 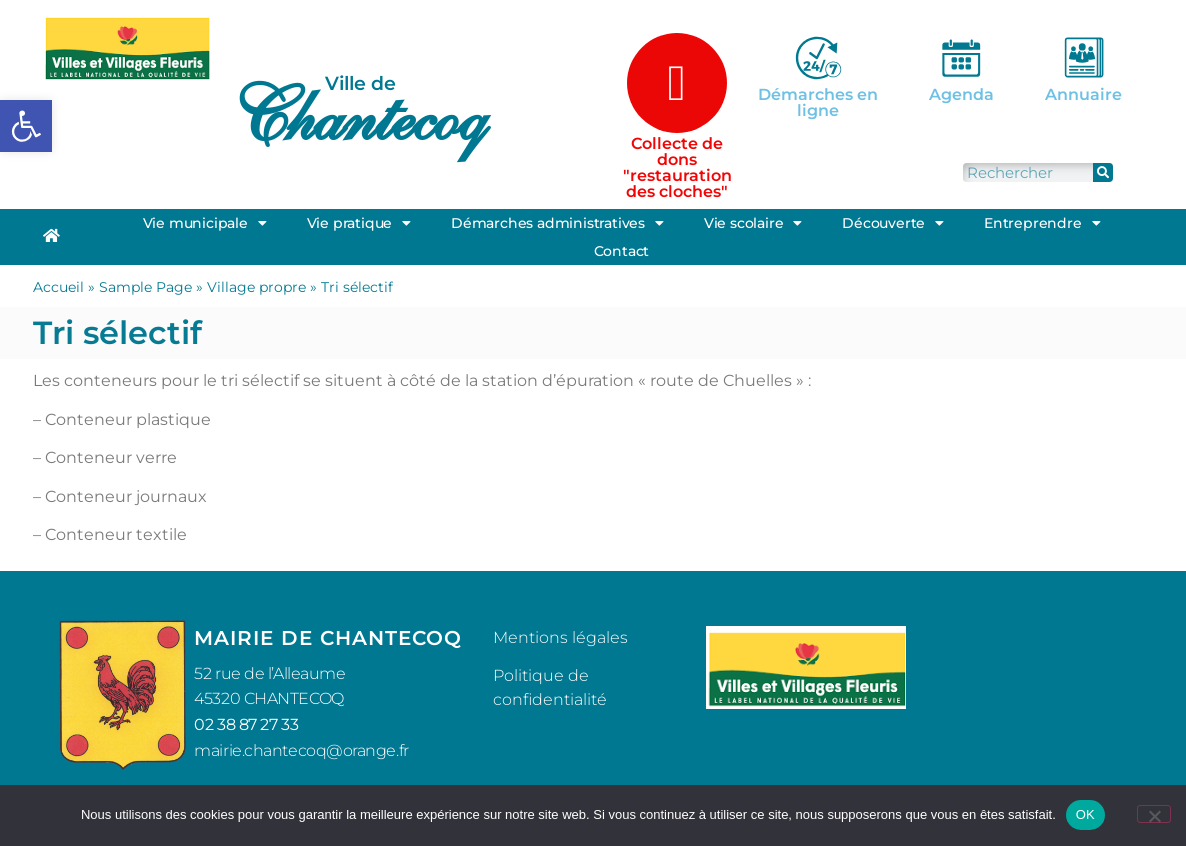 What do you see at coordinates (893, 223) in the screenshot?
I see `Découverte` at bounding box center [893, 223].